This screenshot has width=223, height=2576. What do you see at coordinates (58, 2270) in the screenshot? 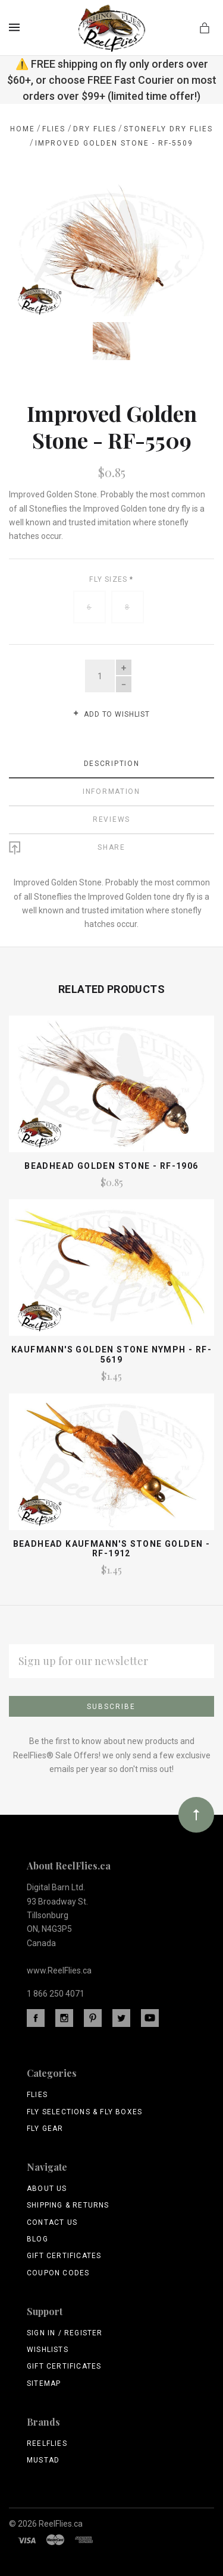
I see `Coupon Codes` at bounding box center [58, 2270].